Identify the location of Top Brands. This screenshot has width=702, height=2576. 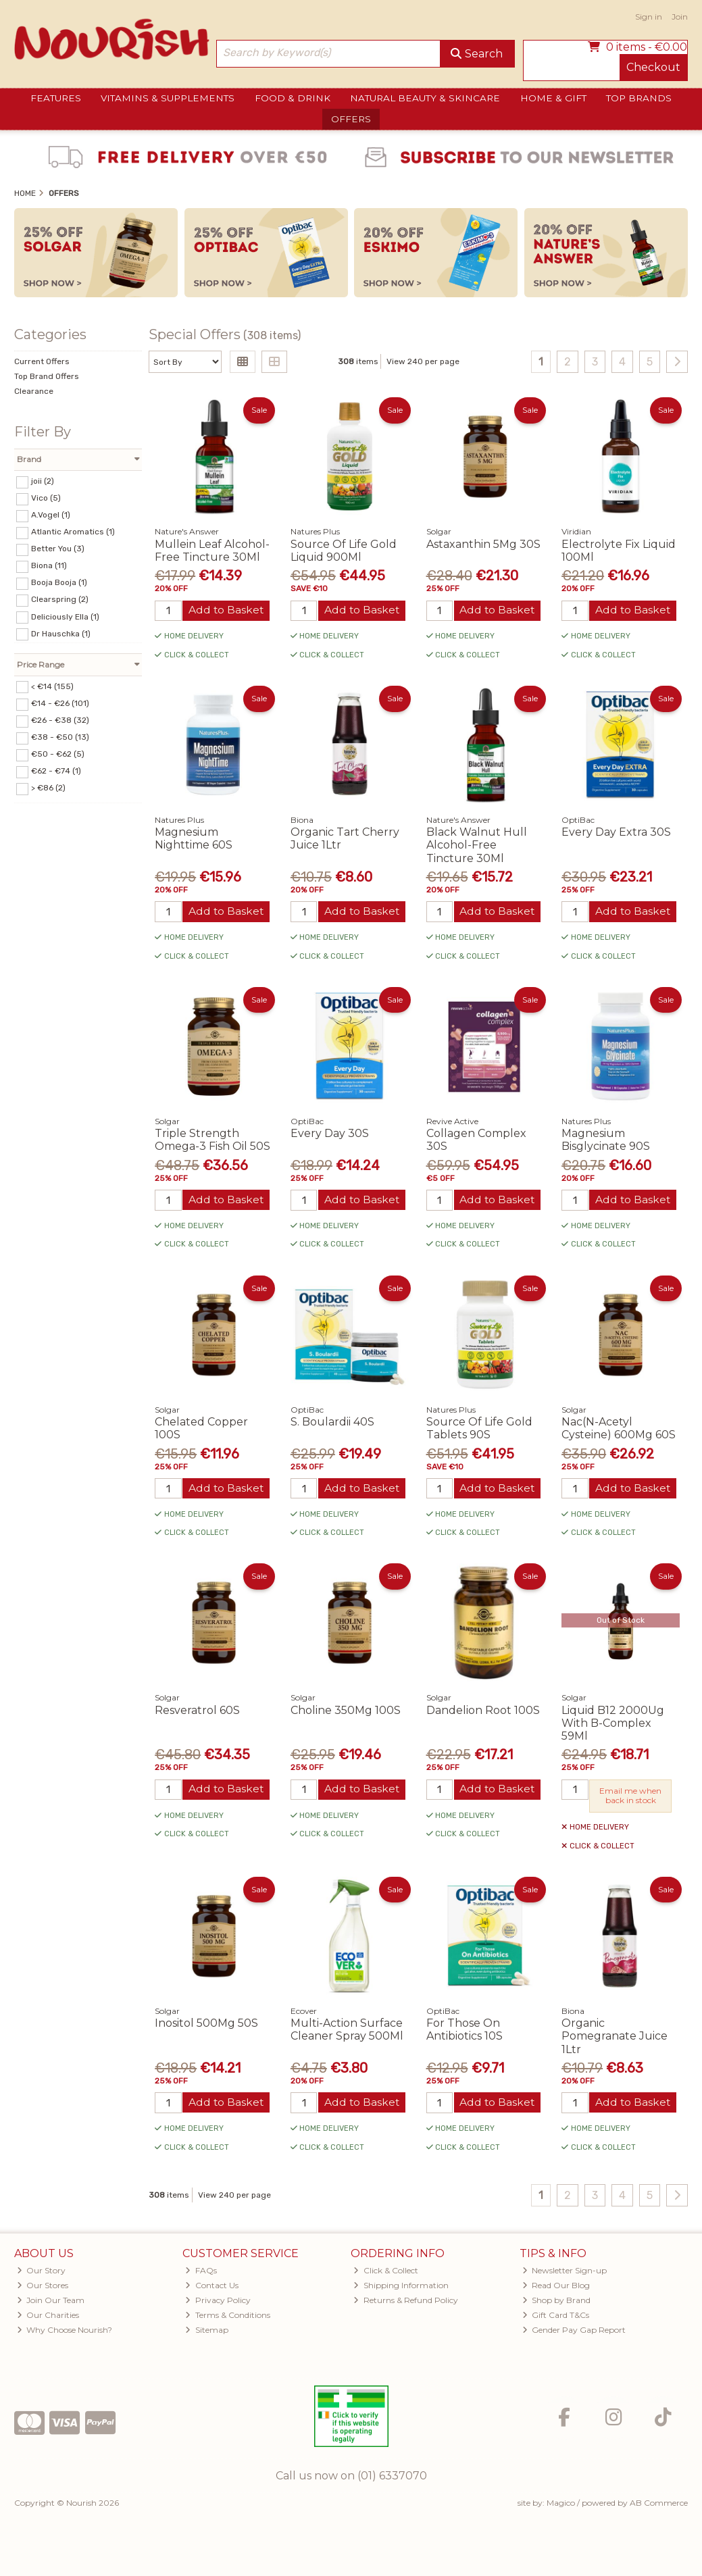
(639, 98).